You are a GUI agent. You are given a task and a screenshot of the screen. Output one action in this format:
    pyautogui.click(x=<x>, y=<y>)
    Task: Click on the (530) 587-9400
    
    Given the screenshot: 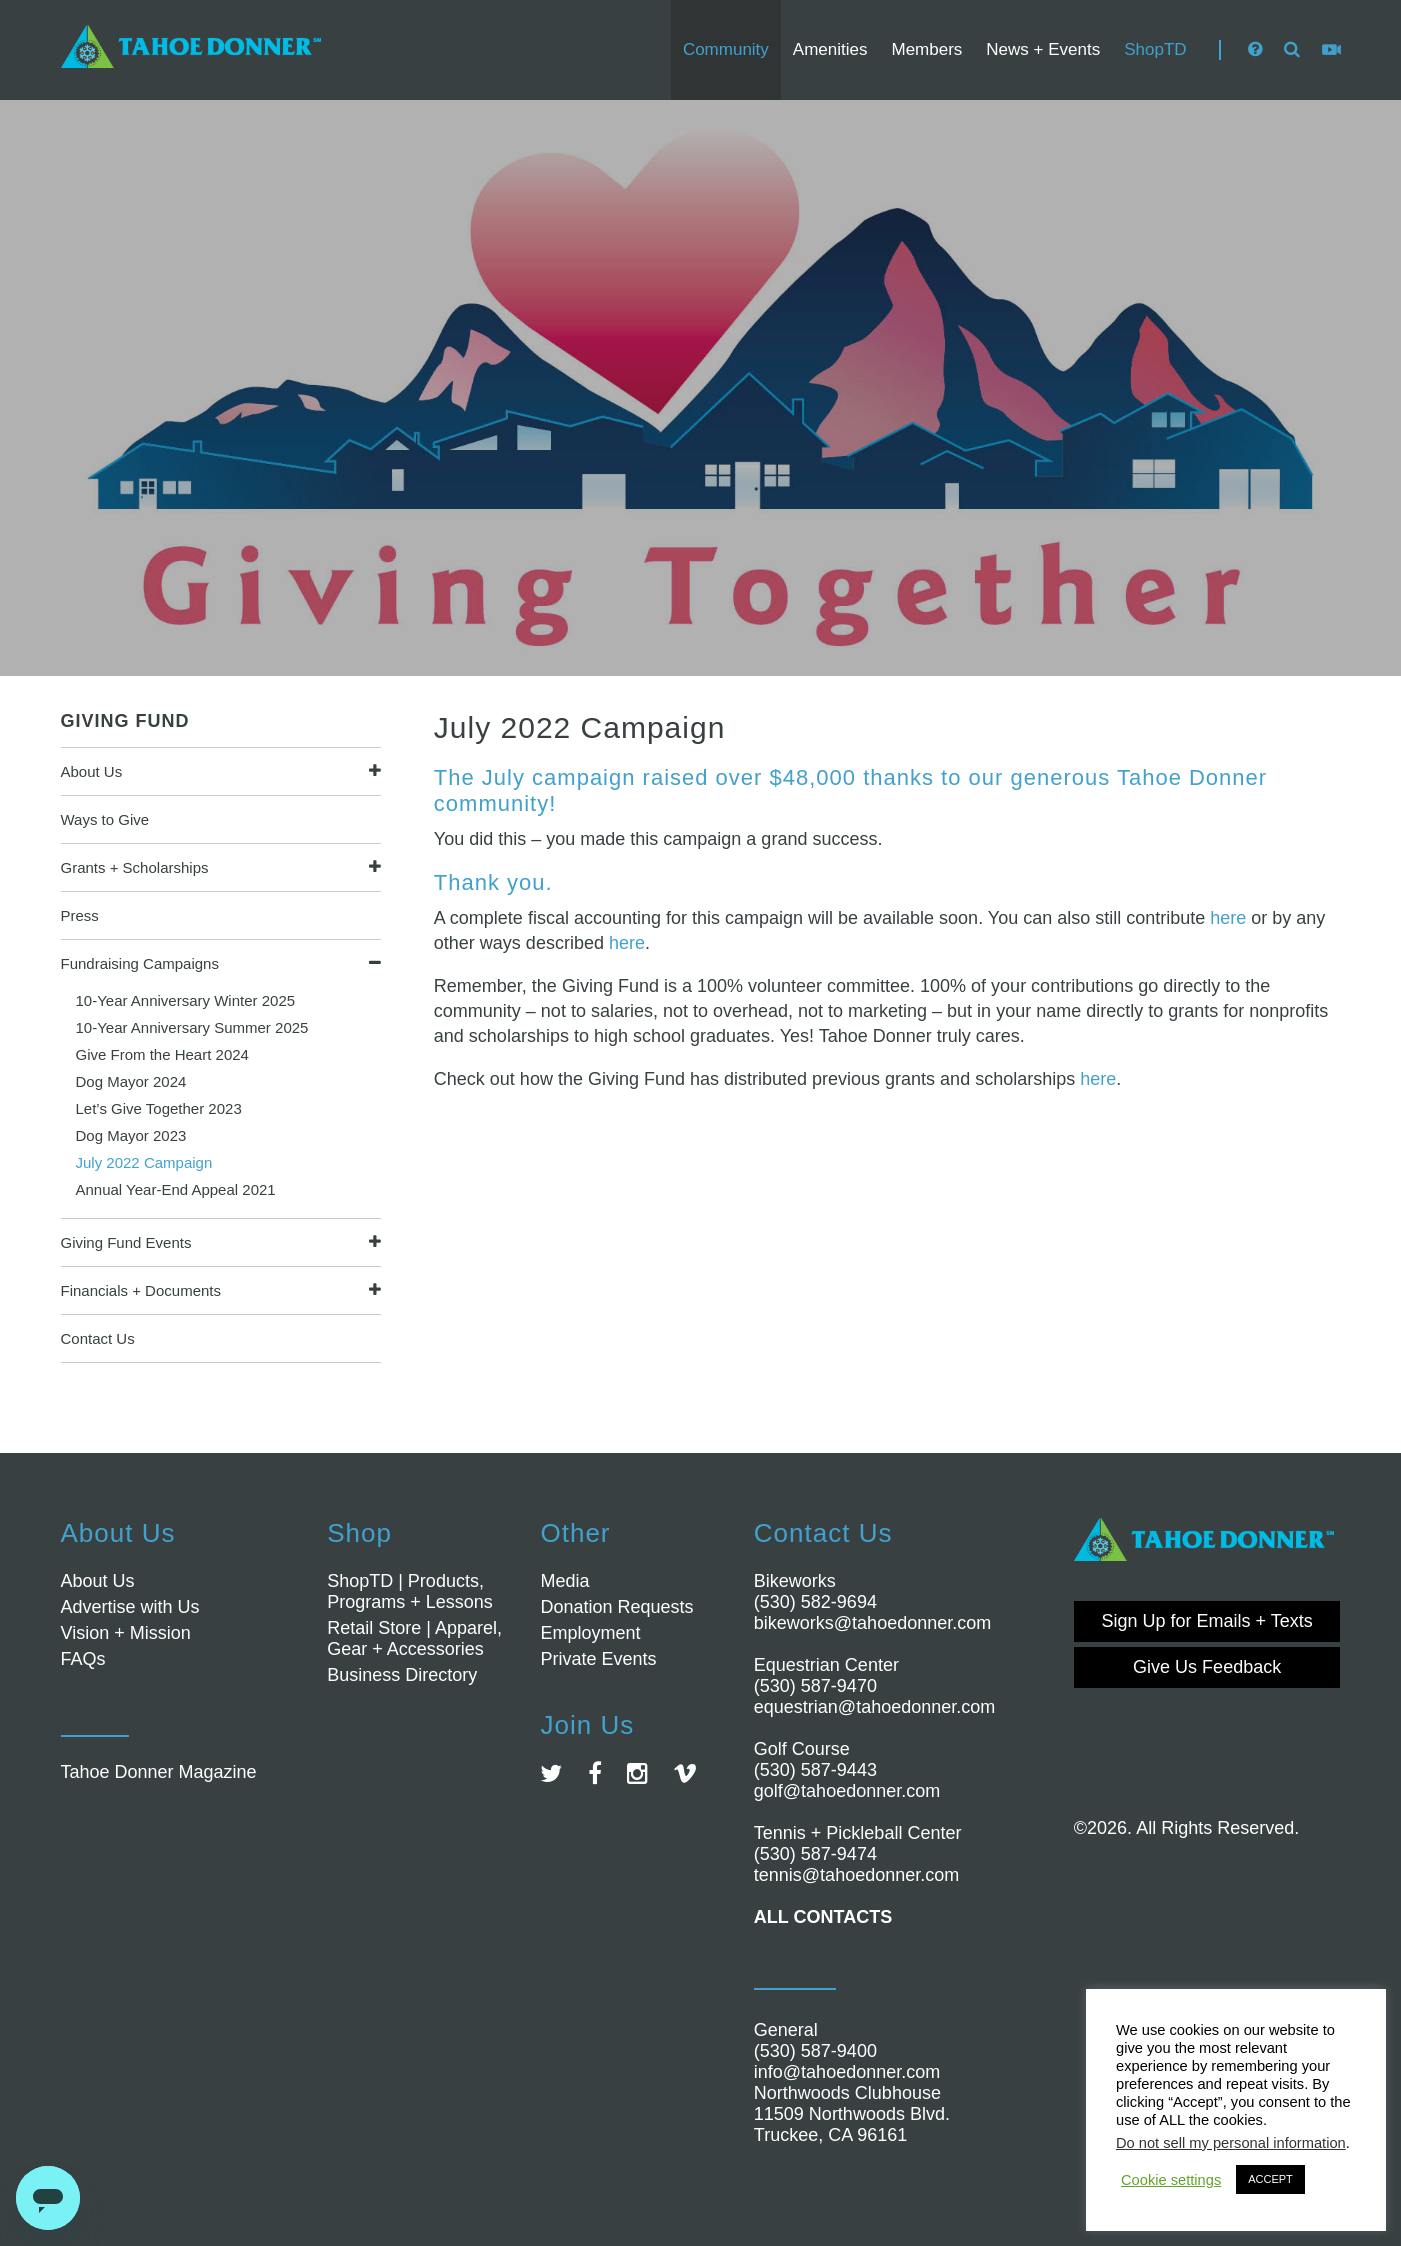 What is the action you would take?
    pyautogui.click(x=815, y=2051)
    